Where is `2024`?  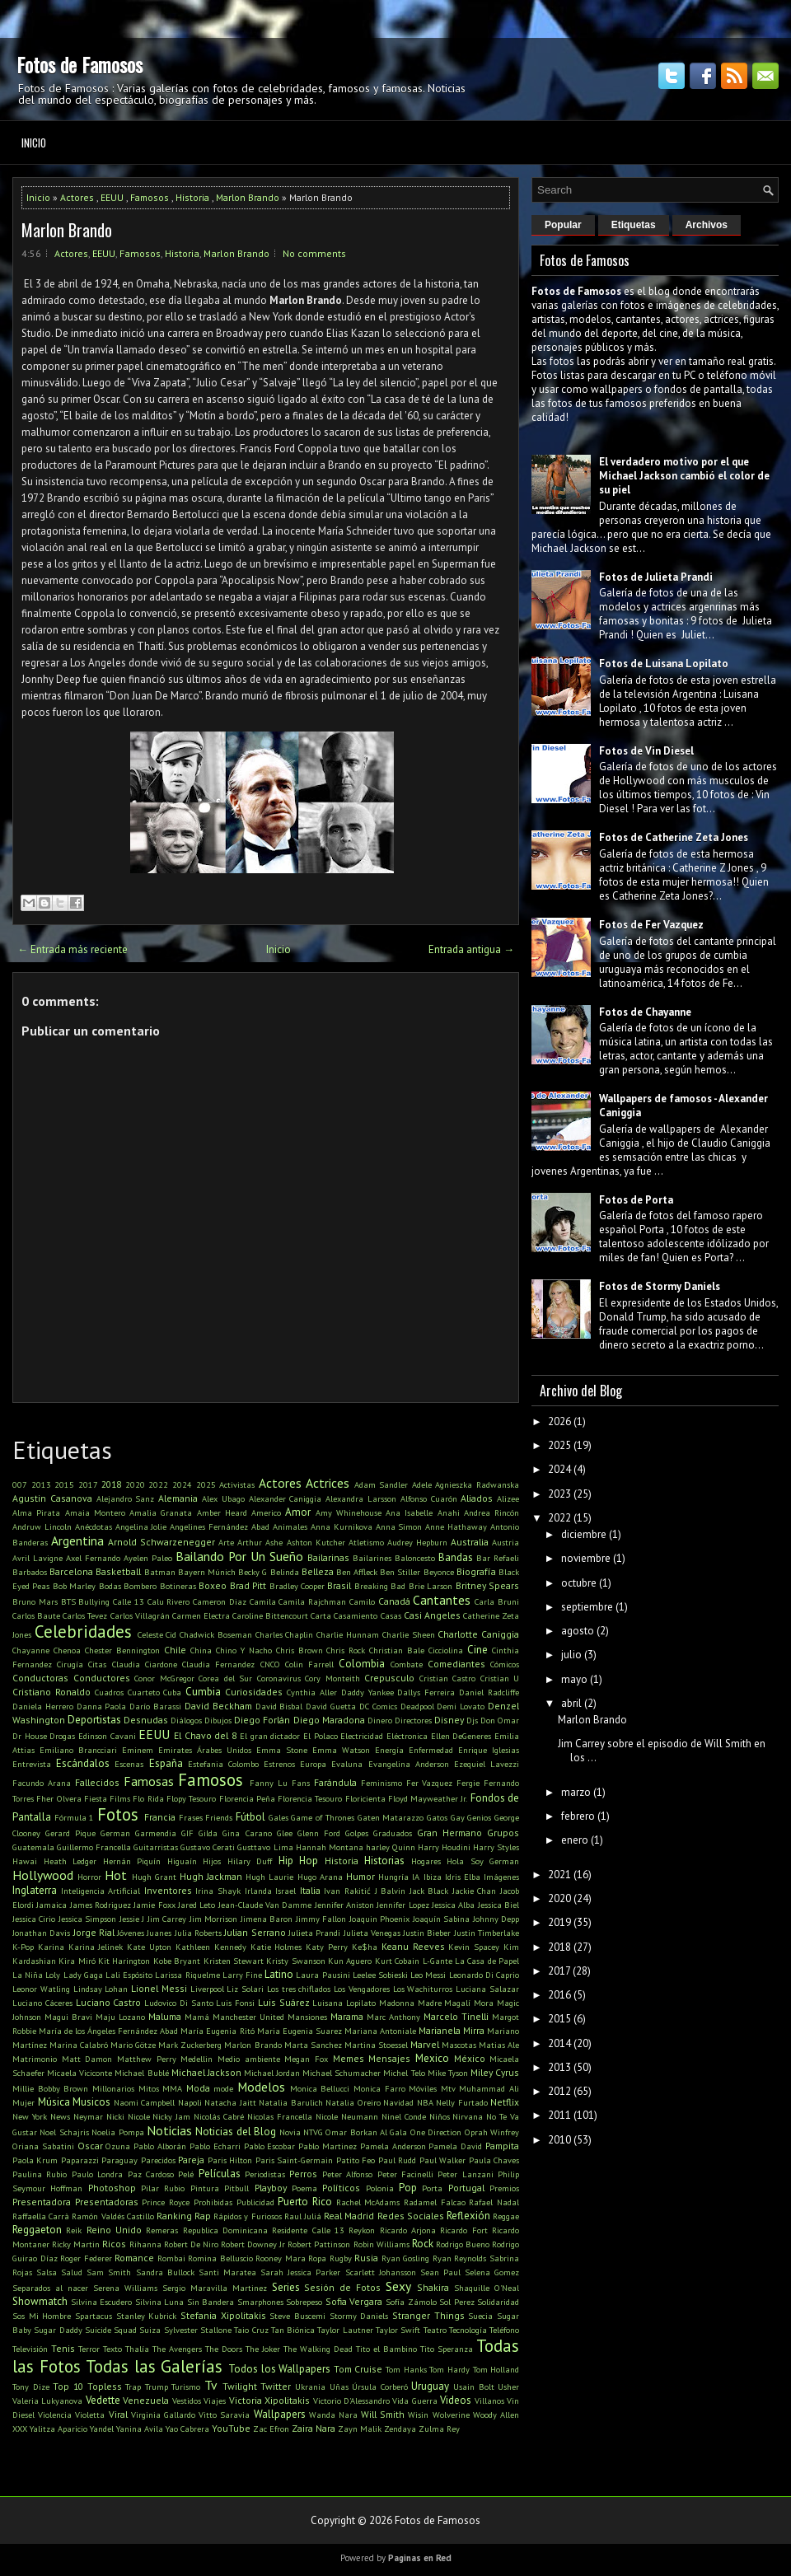
2024 is located at coordinates (182, 1484).